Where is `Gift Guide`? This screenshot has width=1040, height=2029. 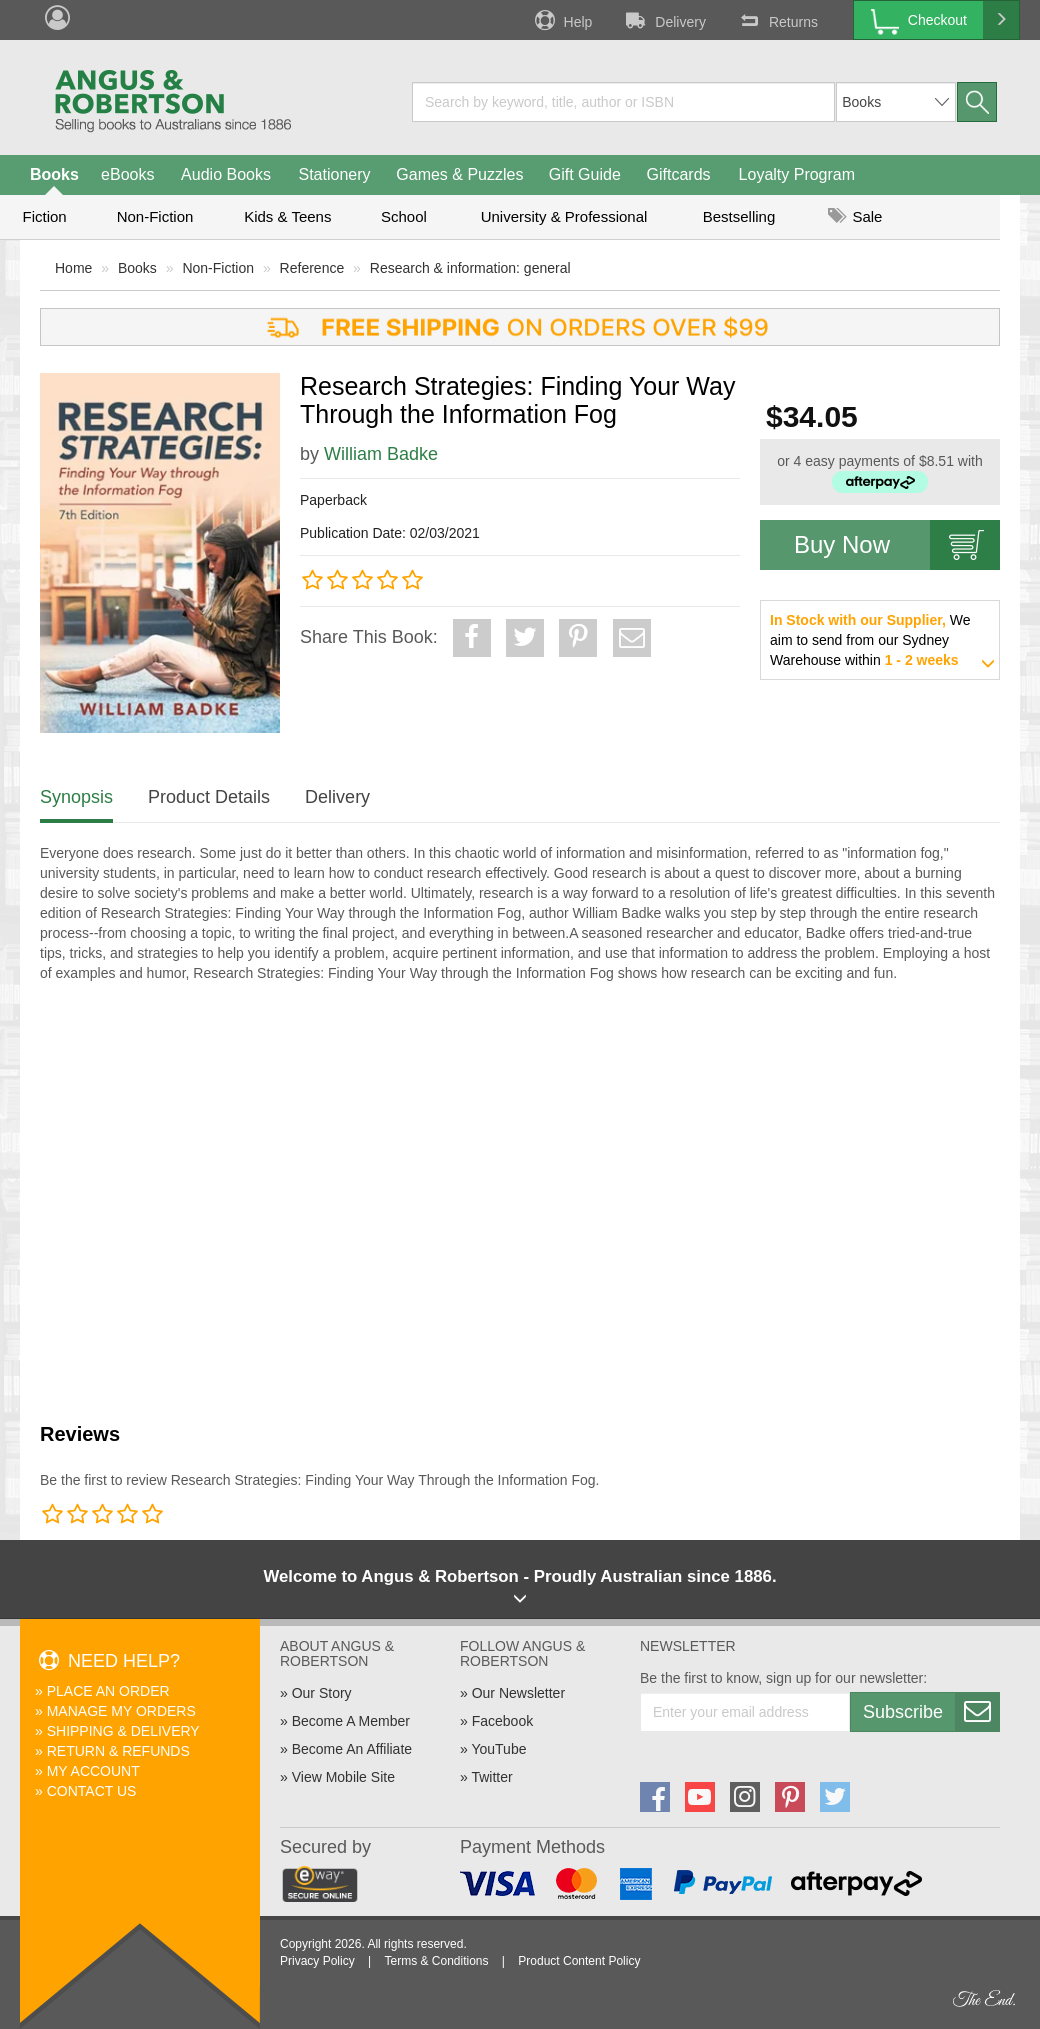
Gift Guide is located at coordinates (585, 174).